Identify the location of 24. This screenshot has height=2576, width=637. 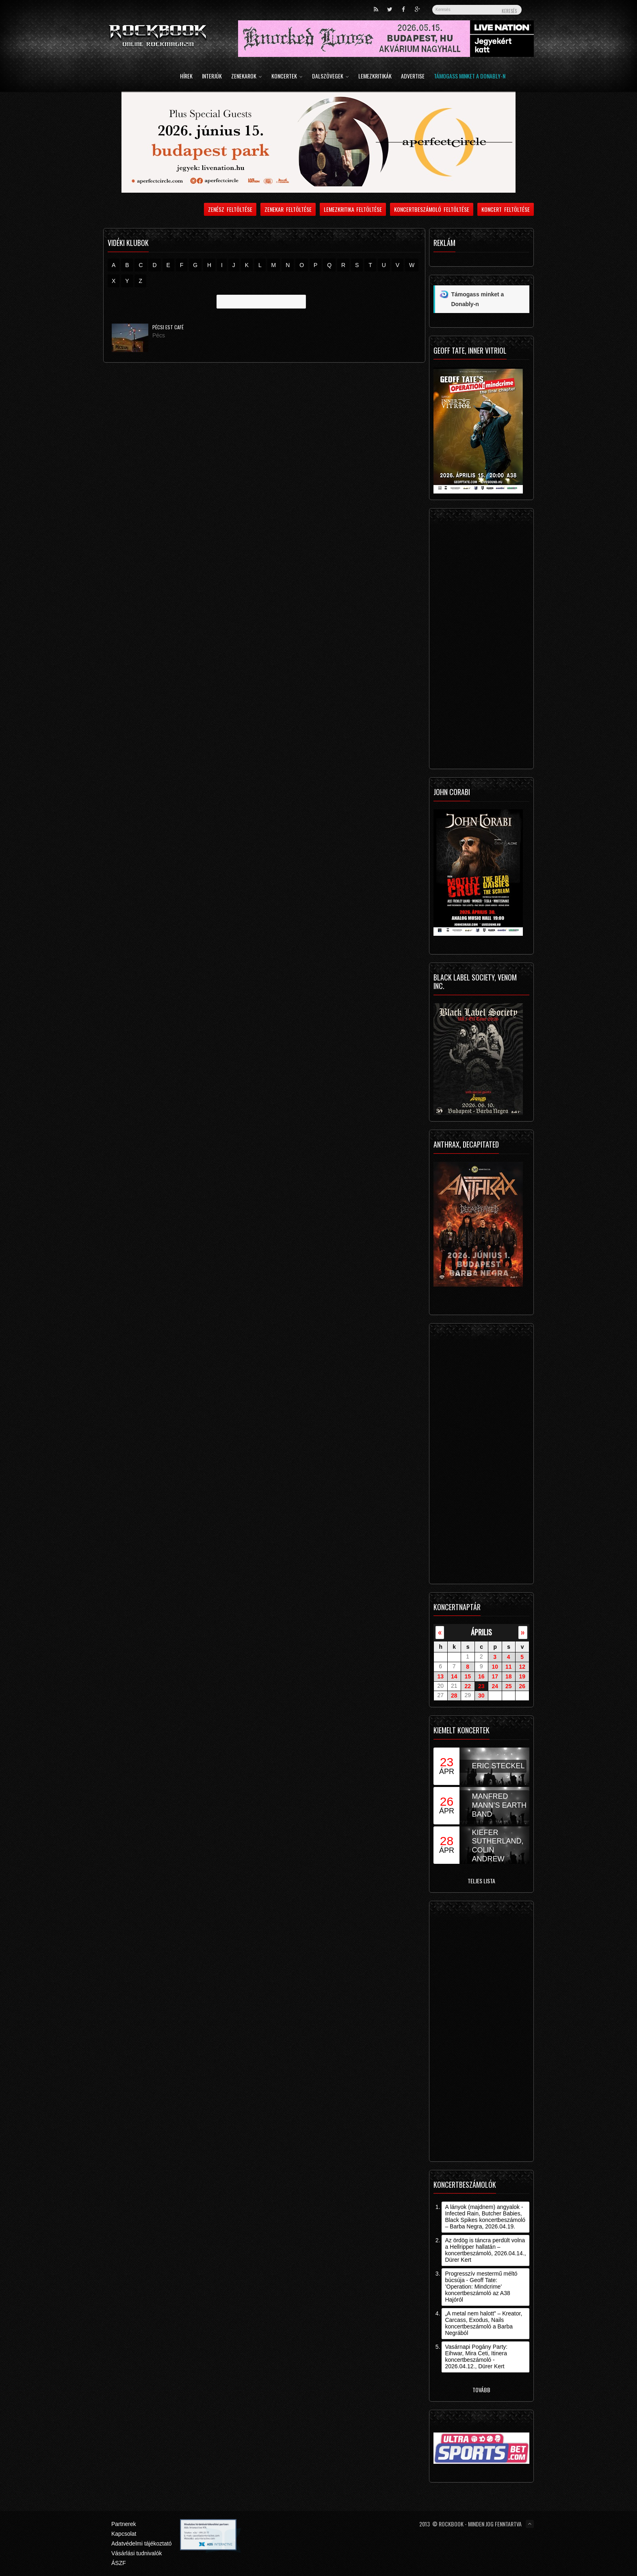
(495, 1686).